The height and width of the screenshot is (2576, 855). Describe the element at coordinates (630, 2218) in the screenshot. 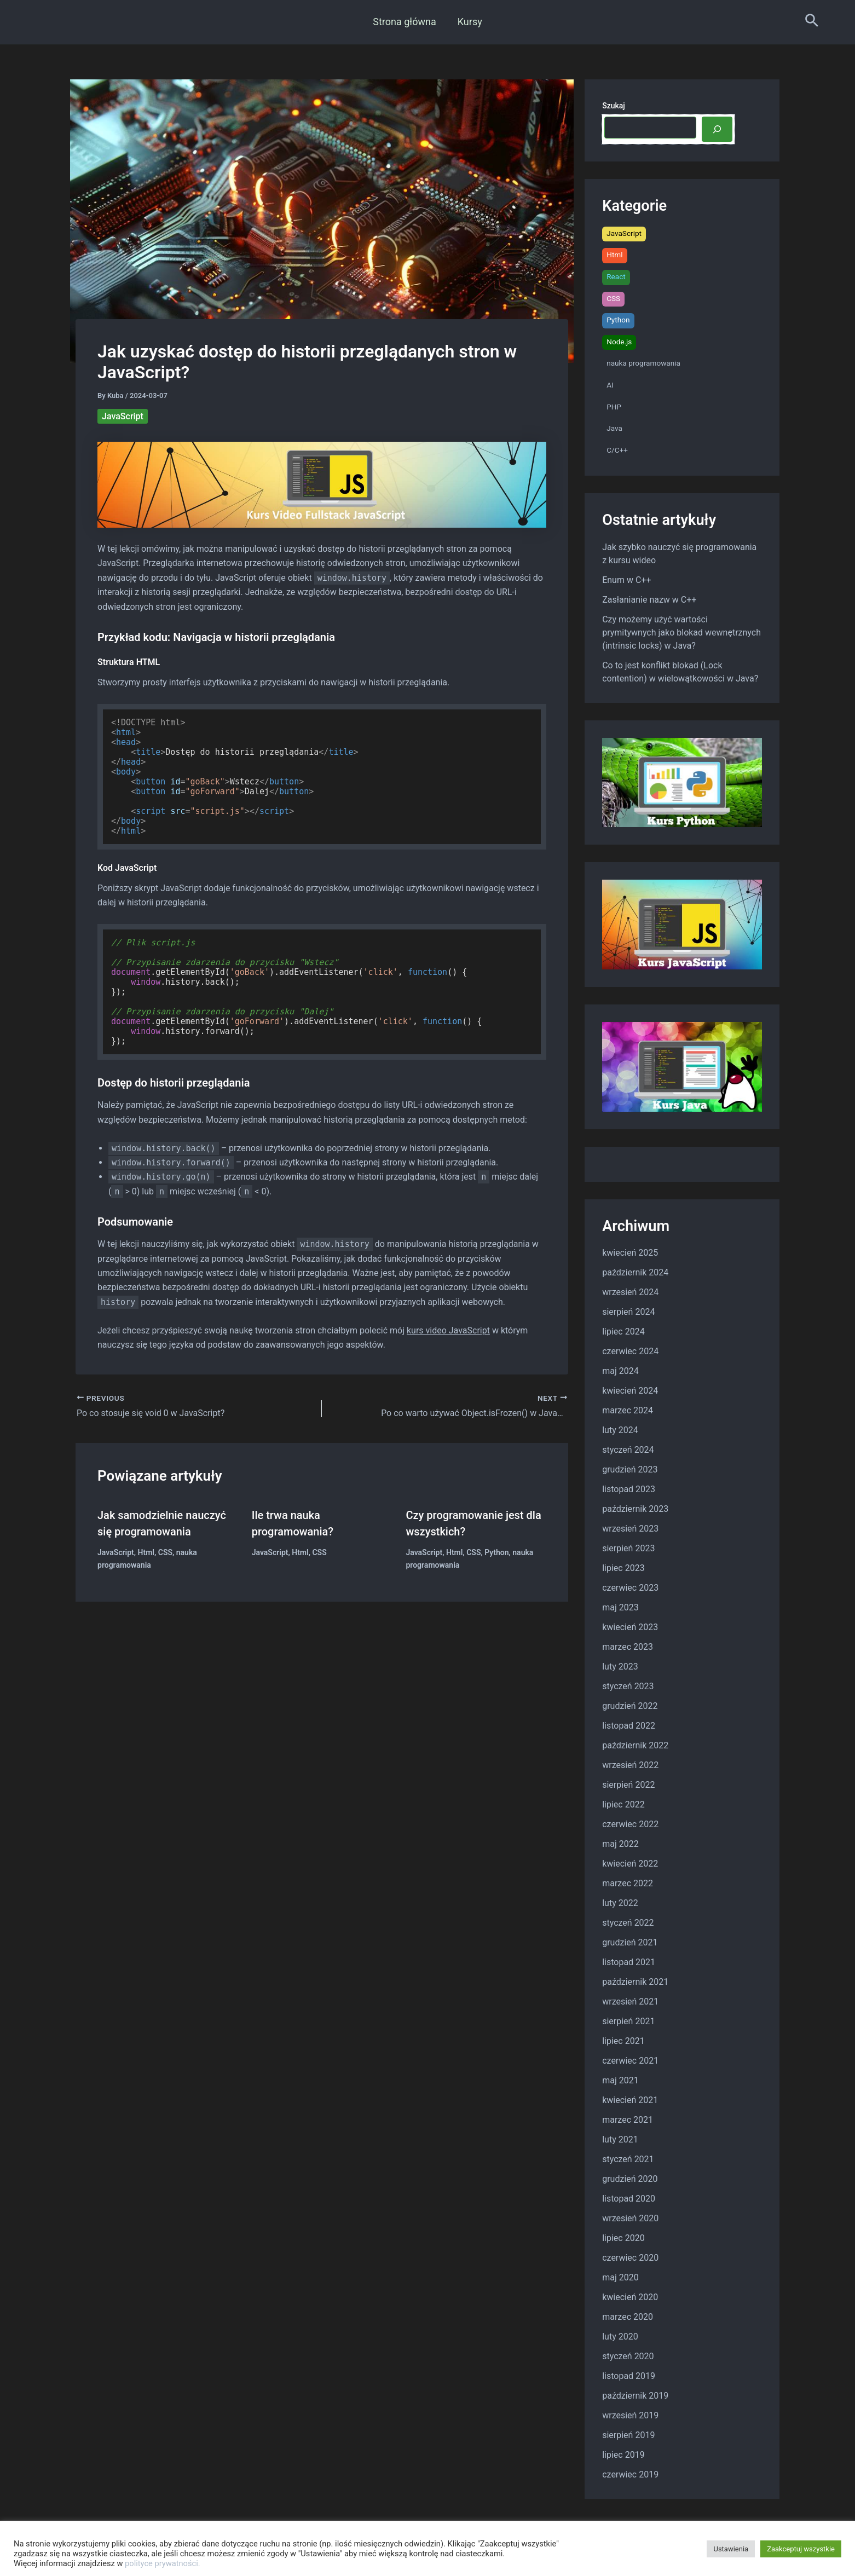

I see `wrzesień 2020` at that location.